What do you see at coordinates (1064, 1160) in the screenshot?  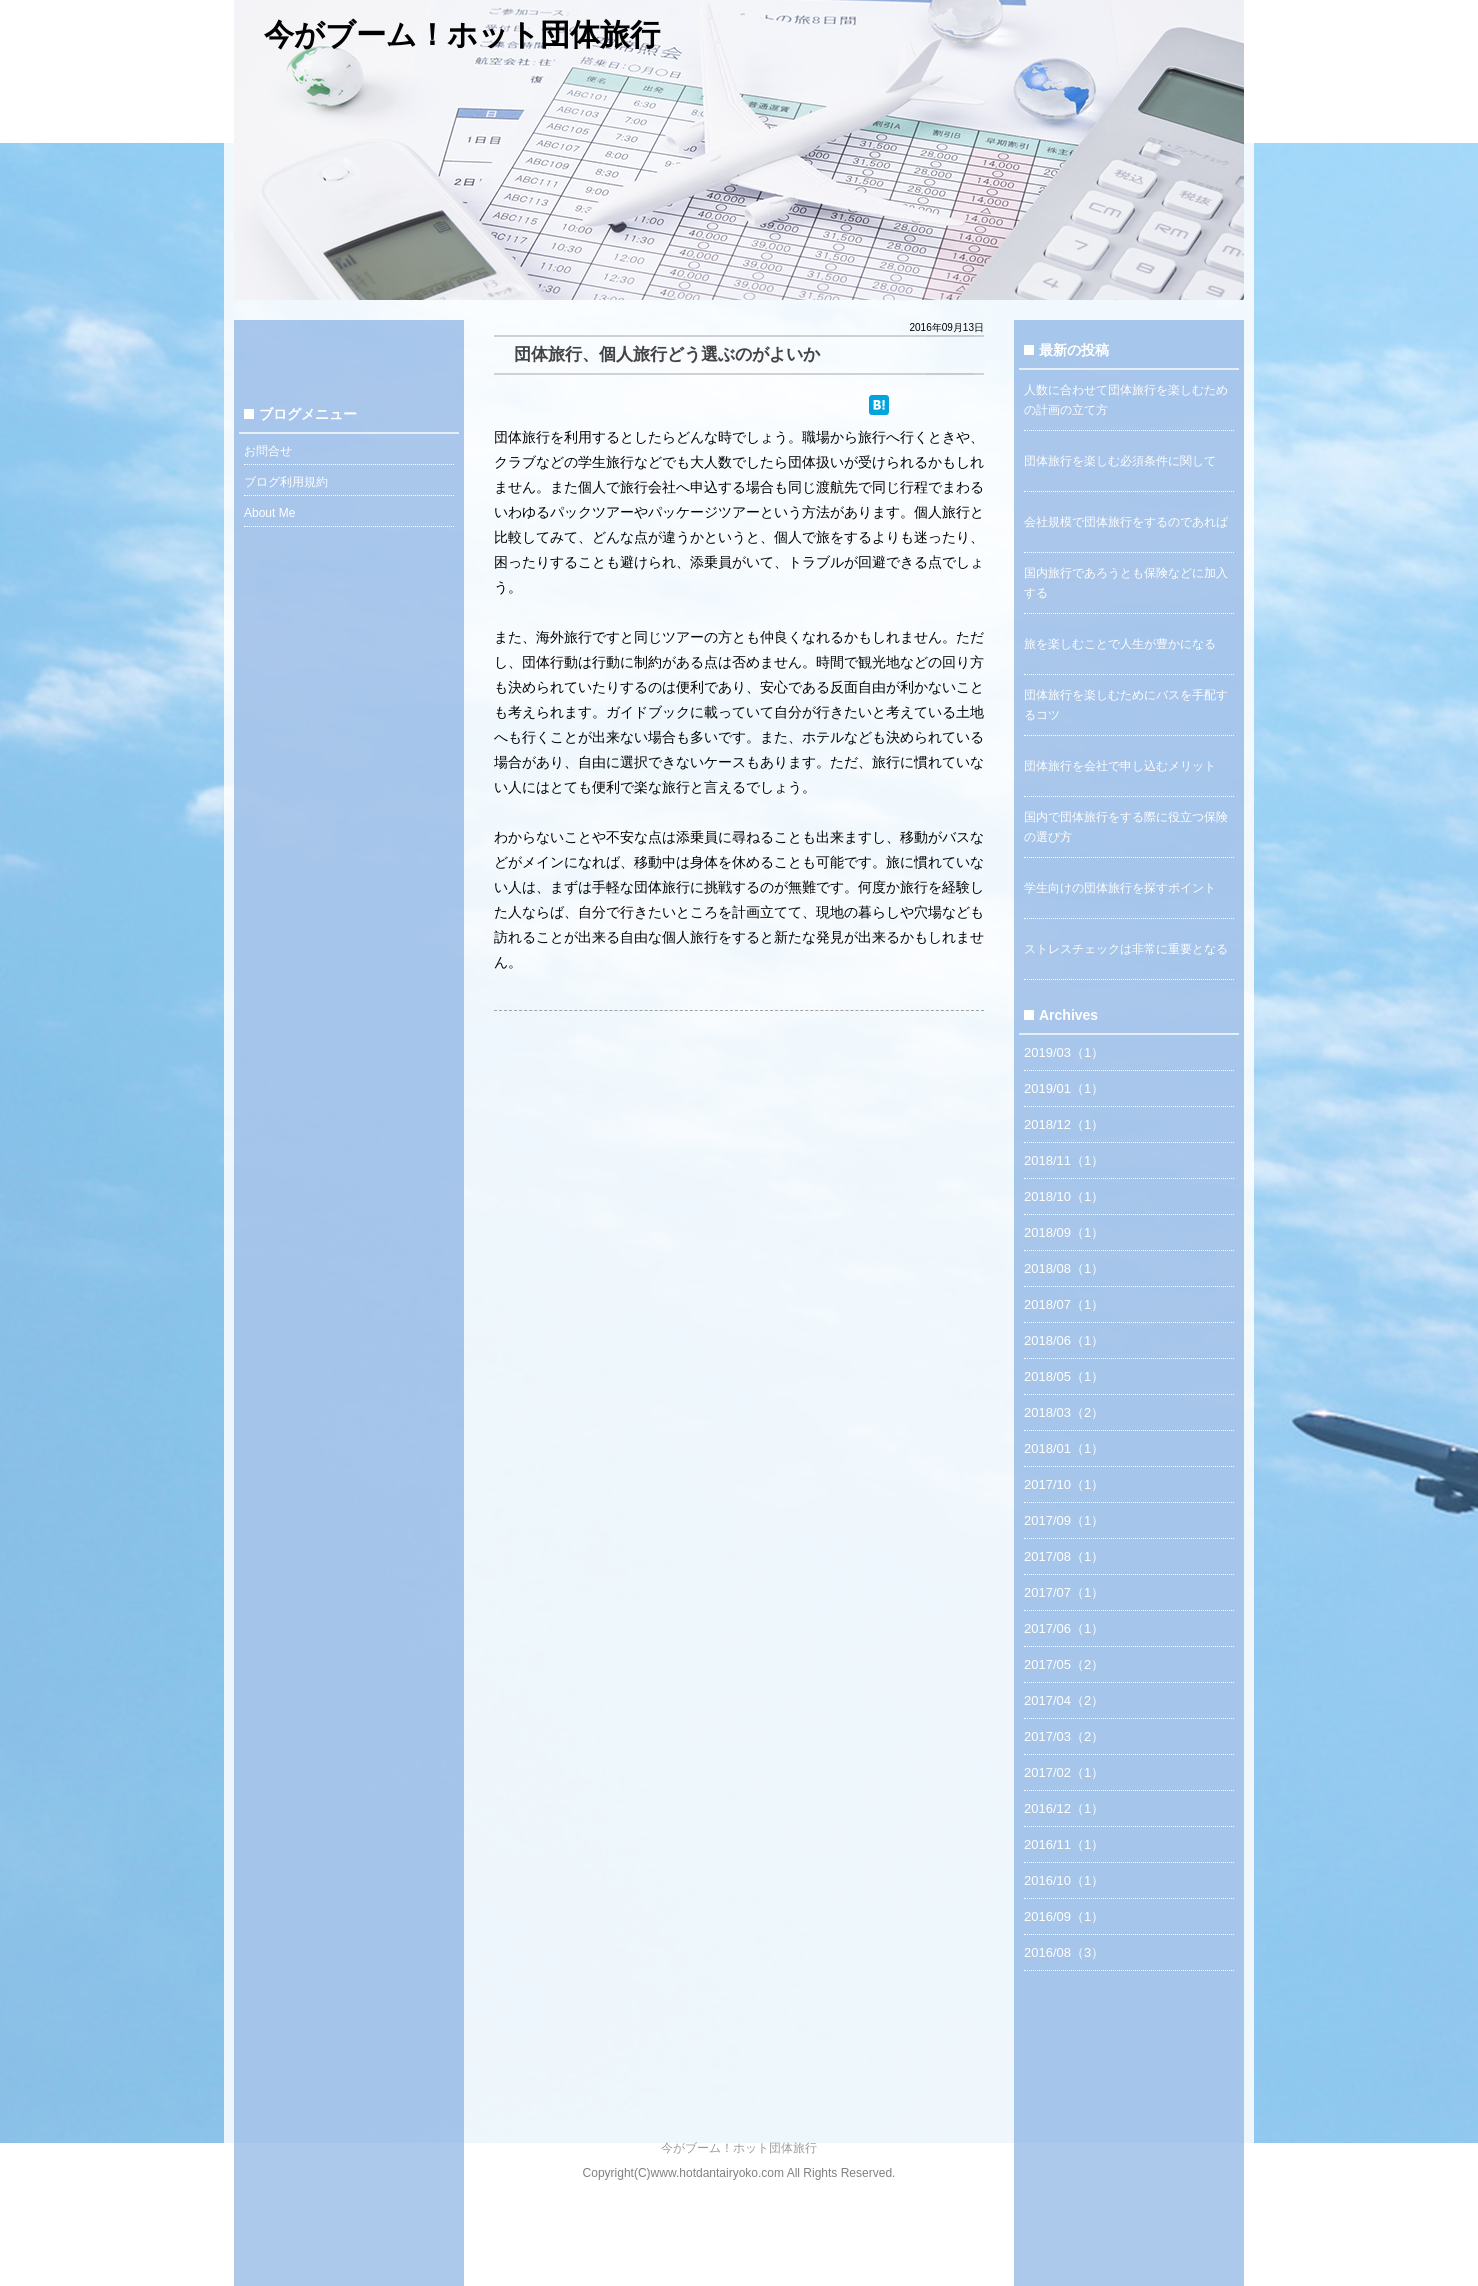 I see `2018/11（1）` at bounding box center [1064, 1160].